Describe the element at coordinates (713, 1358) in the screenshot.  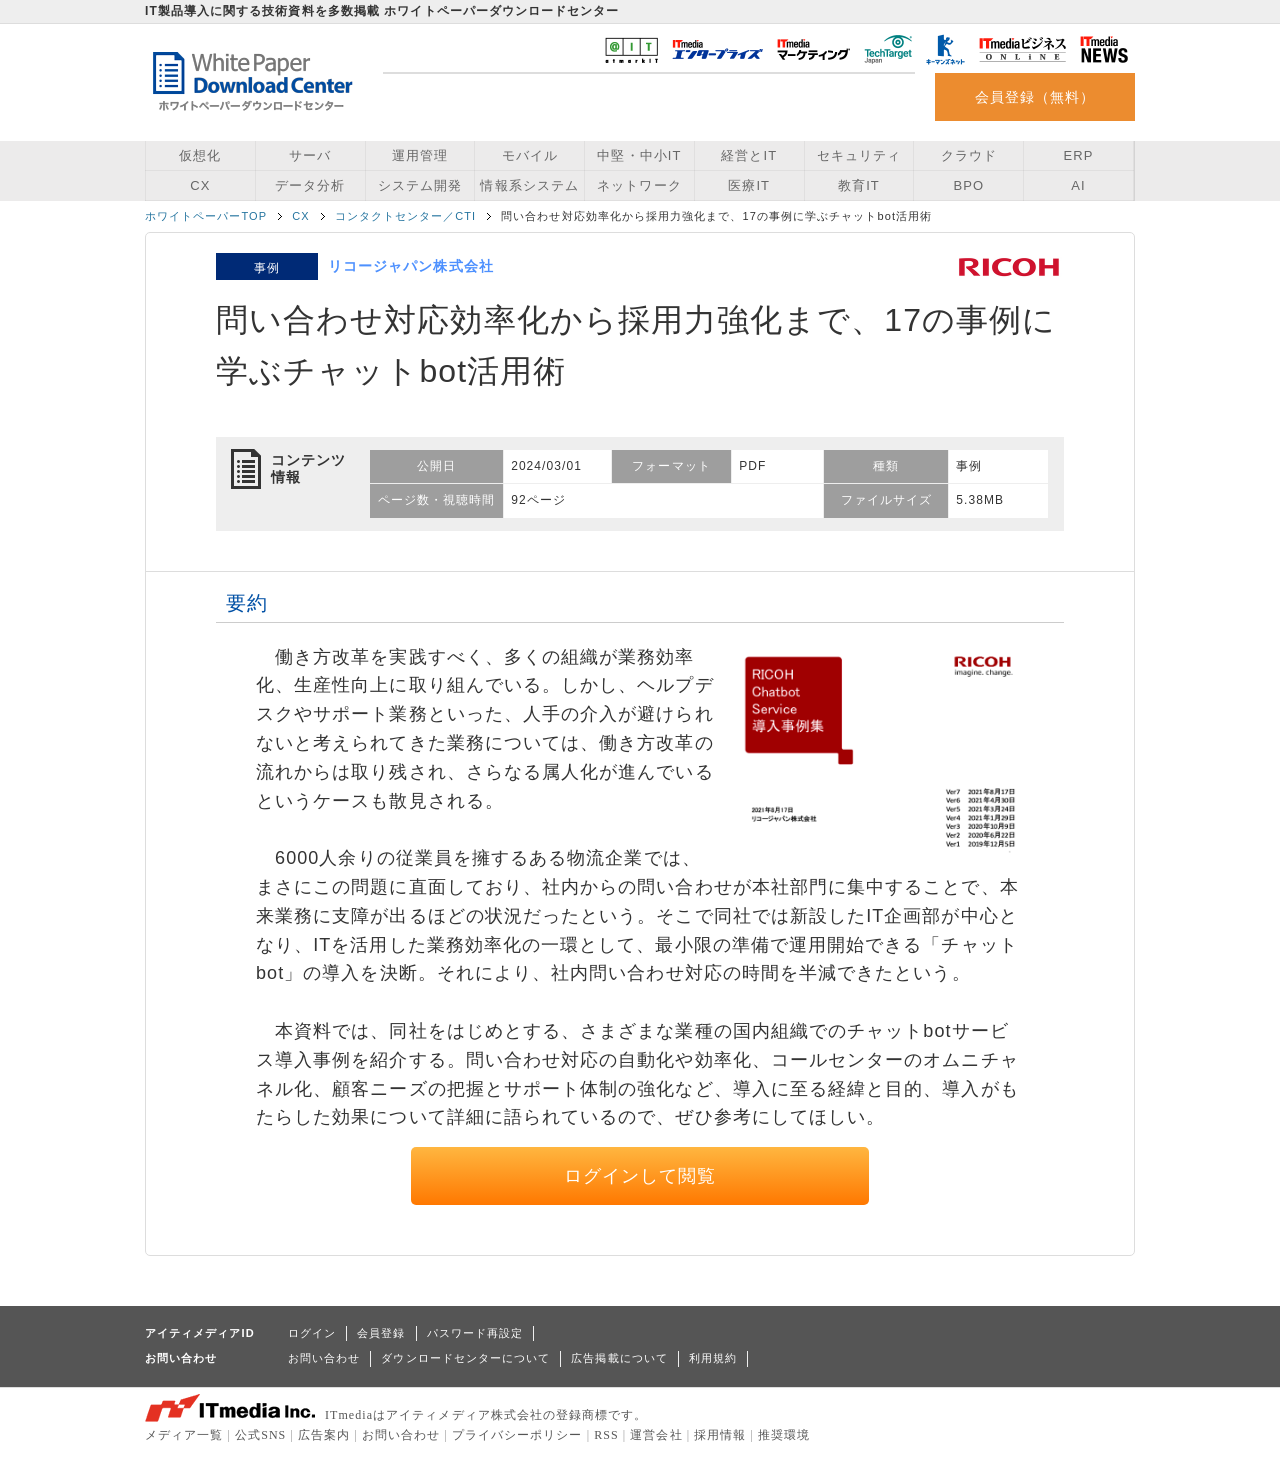
I see `利用規約` at that location.